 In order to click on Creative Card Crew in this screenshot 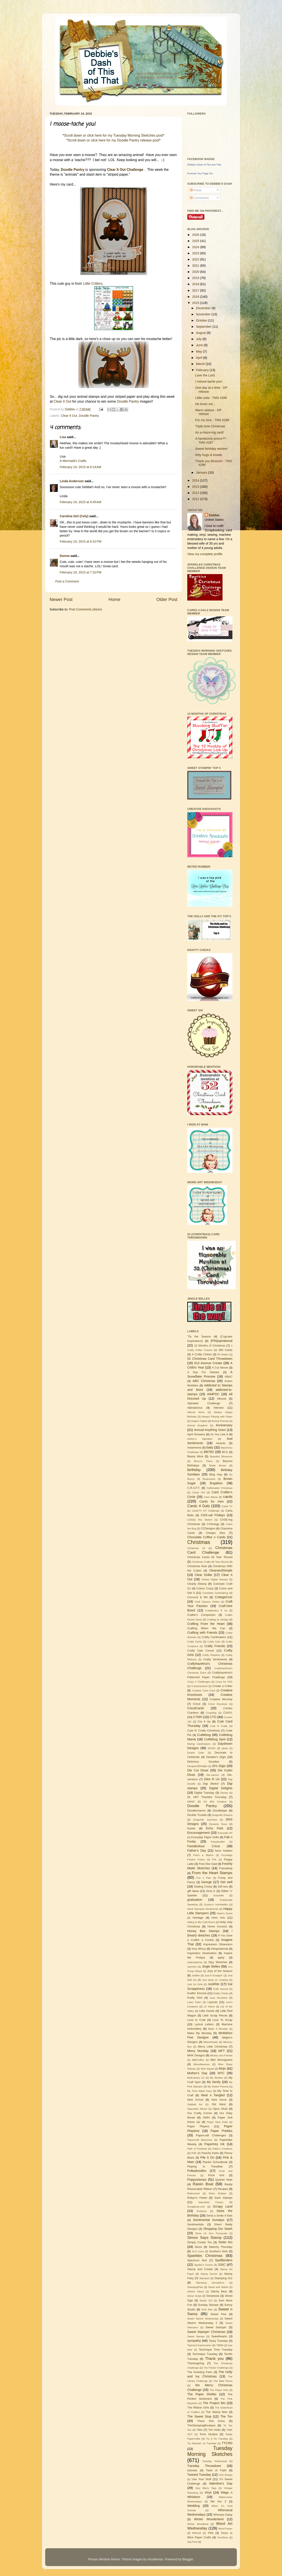, I will do `click(203, 1690)`.